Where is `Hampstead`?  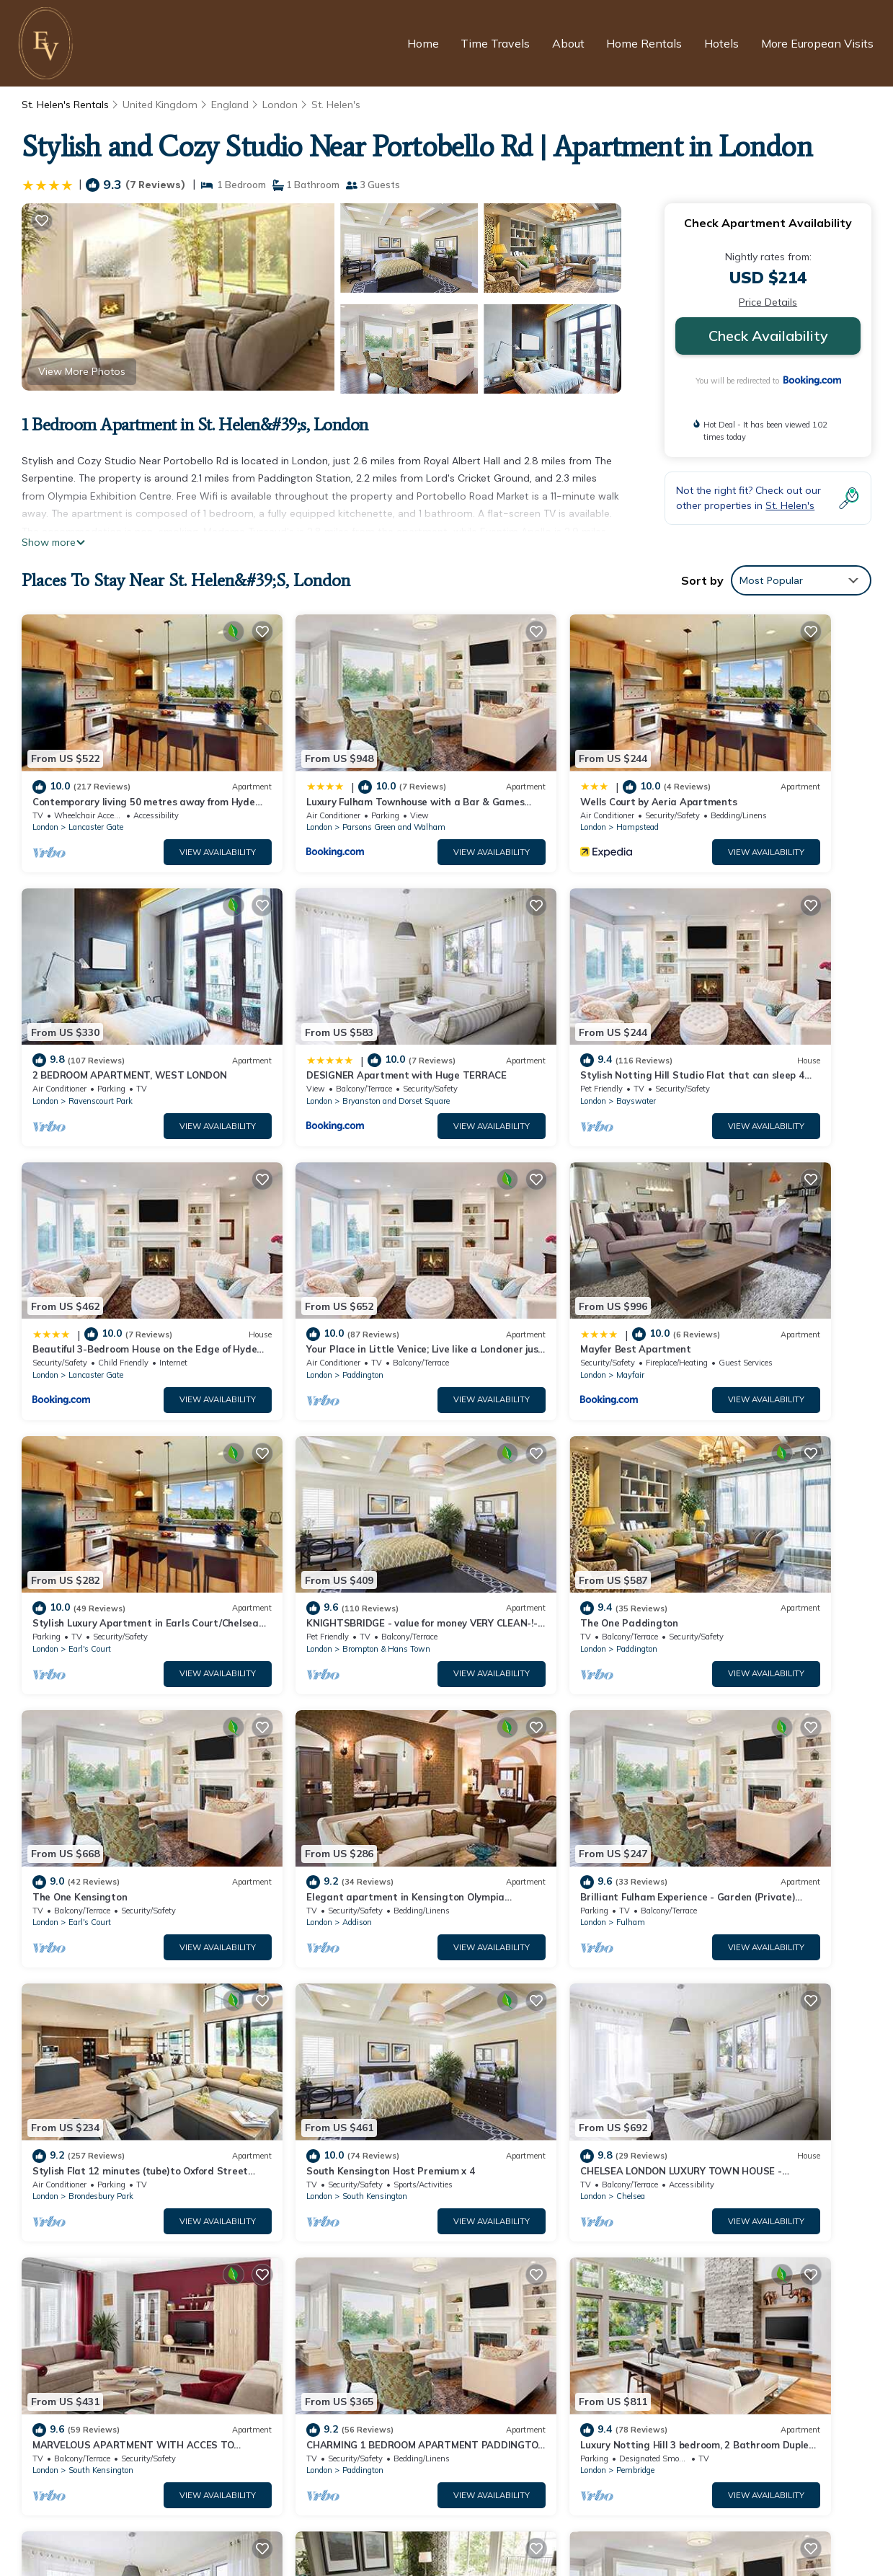 Hampstead is located at coordinates (521, 792).